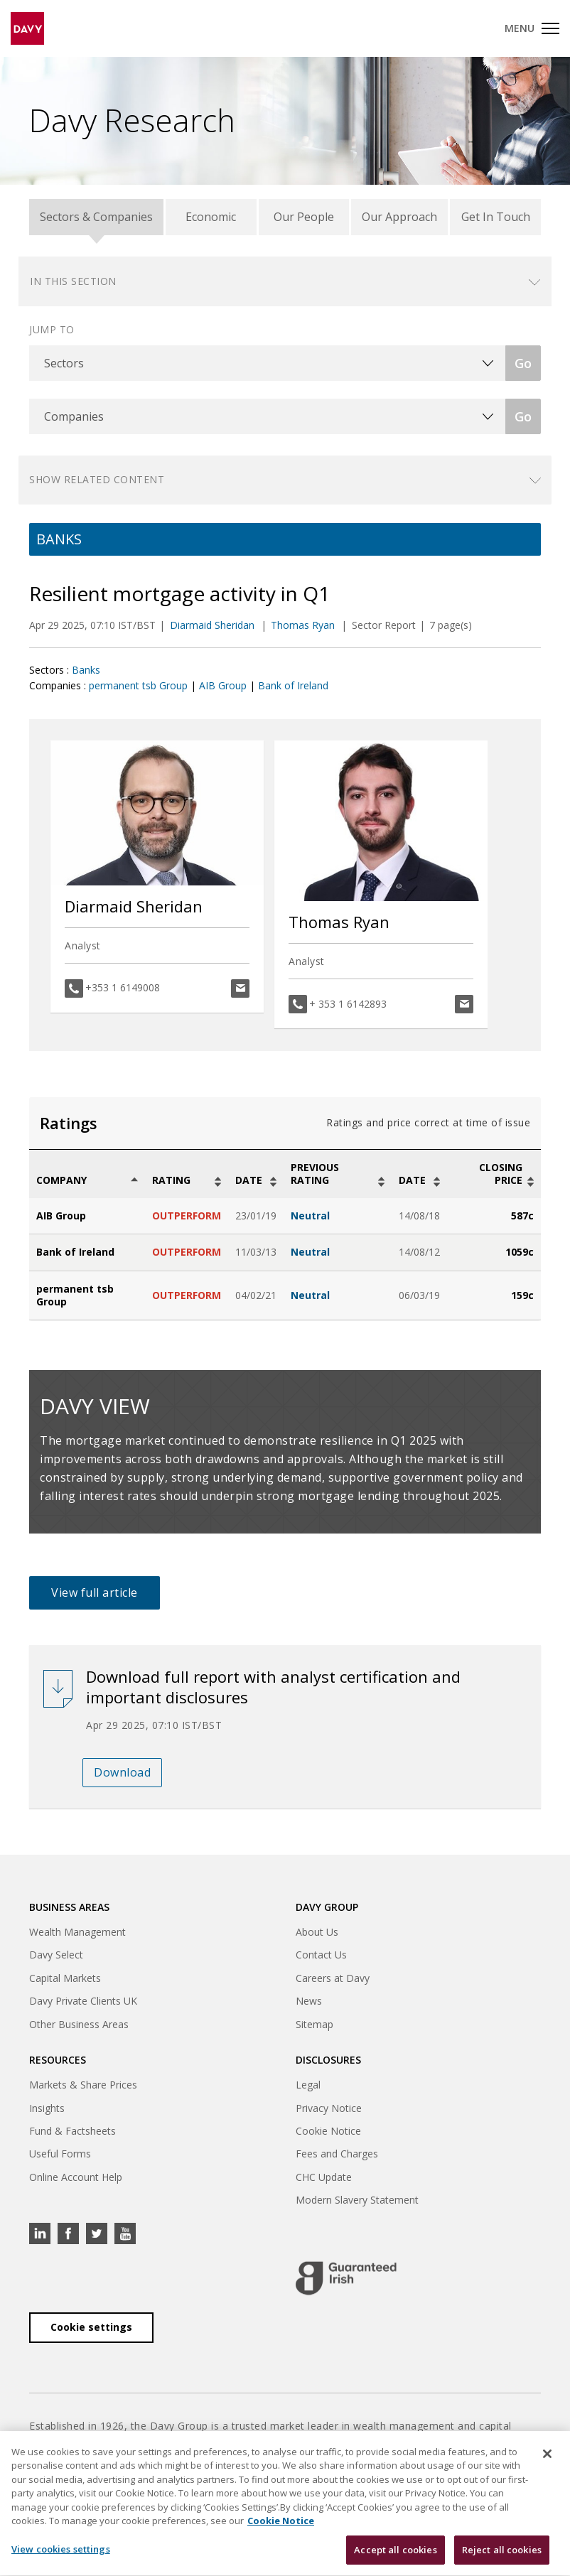 This screenshot has height=2576, width=570. I want to click on Online Account Help, so click(75, 2177).